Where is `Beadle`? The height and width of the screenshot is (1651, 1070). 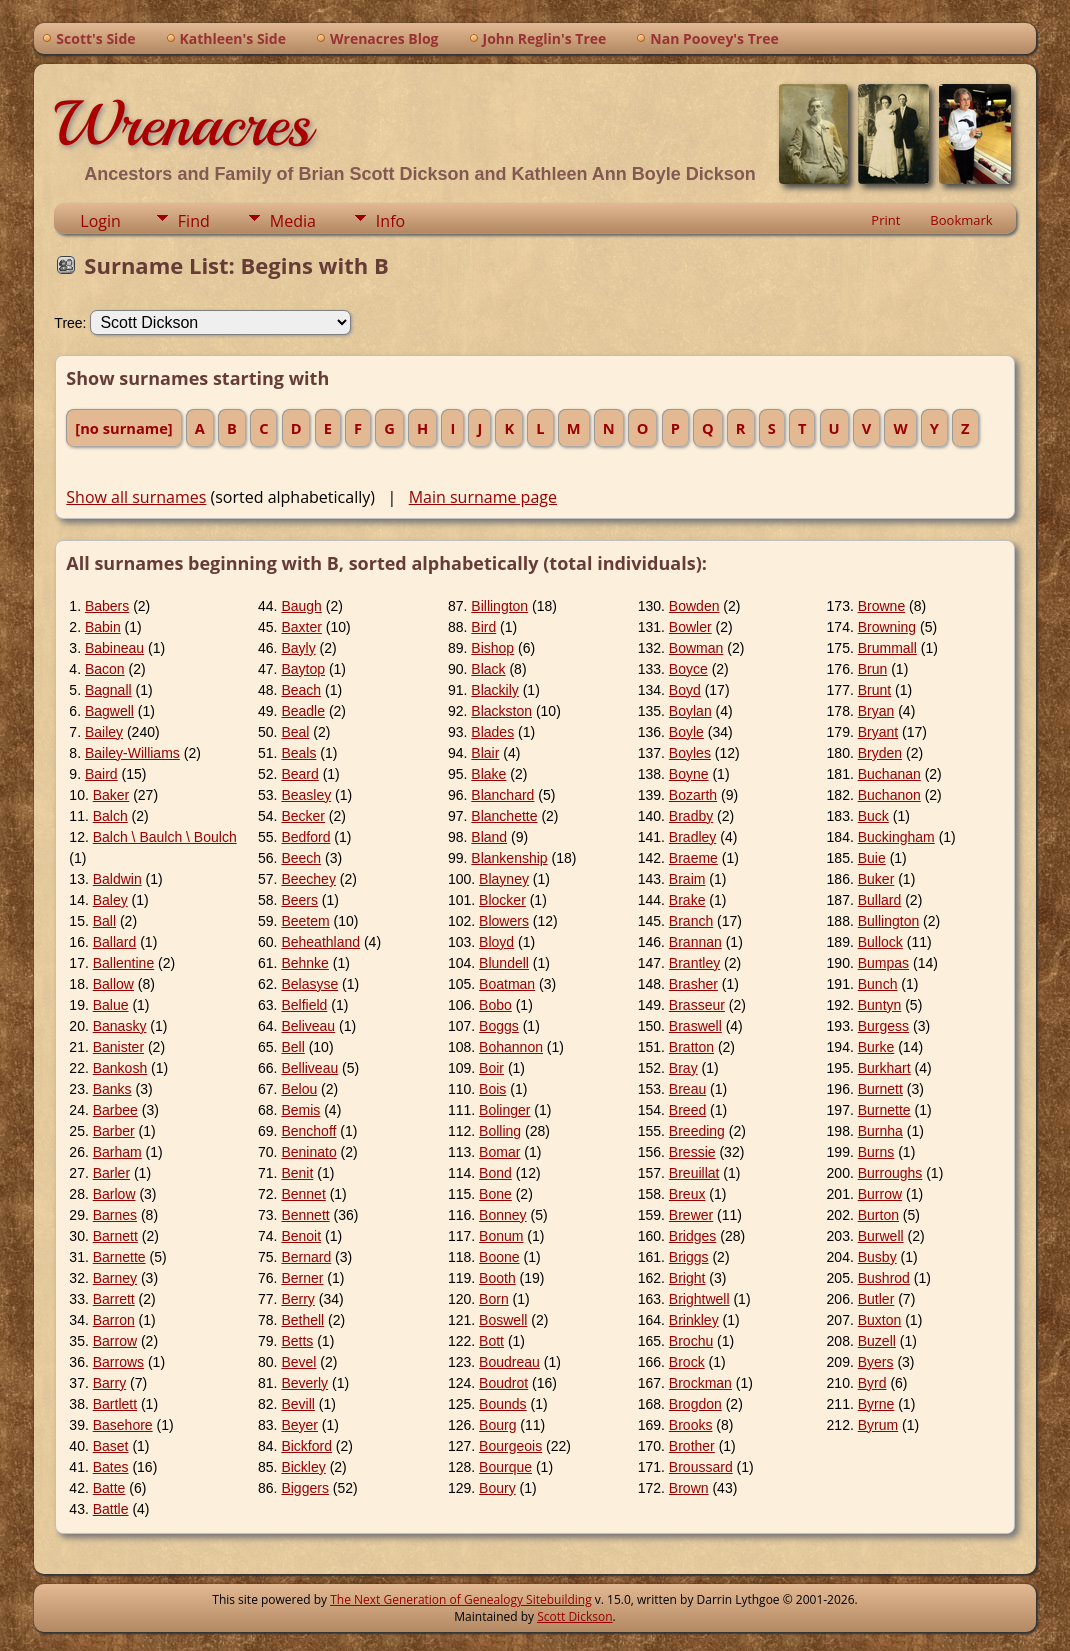
Beadle is located at coordinates (303, 711).